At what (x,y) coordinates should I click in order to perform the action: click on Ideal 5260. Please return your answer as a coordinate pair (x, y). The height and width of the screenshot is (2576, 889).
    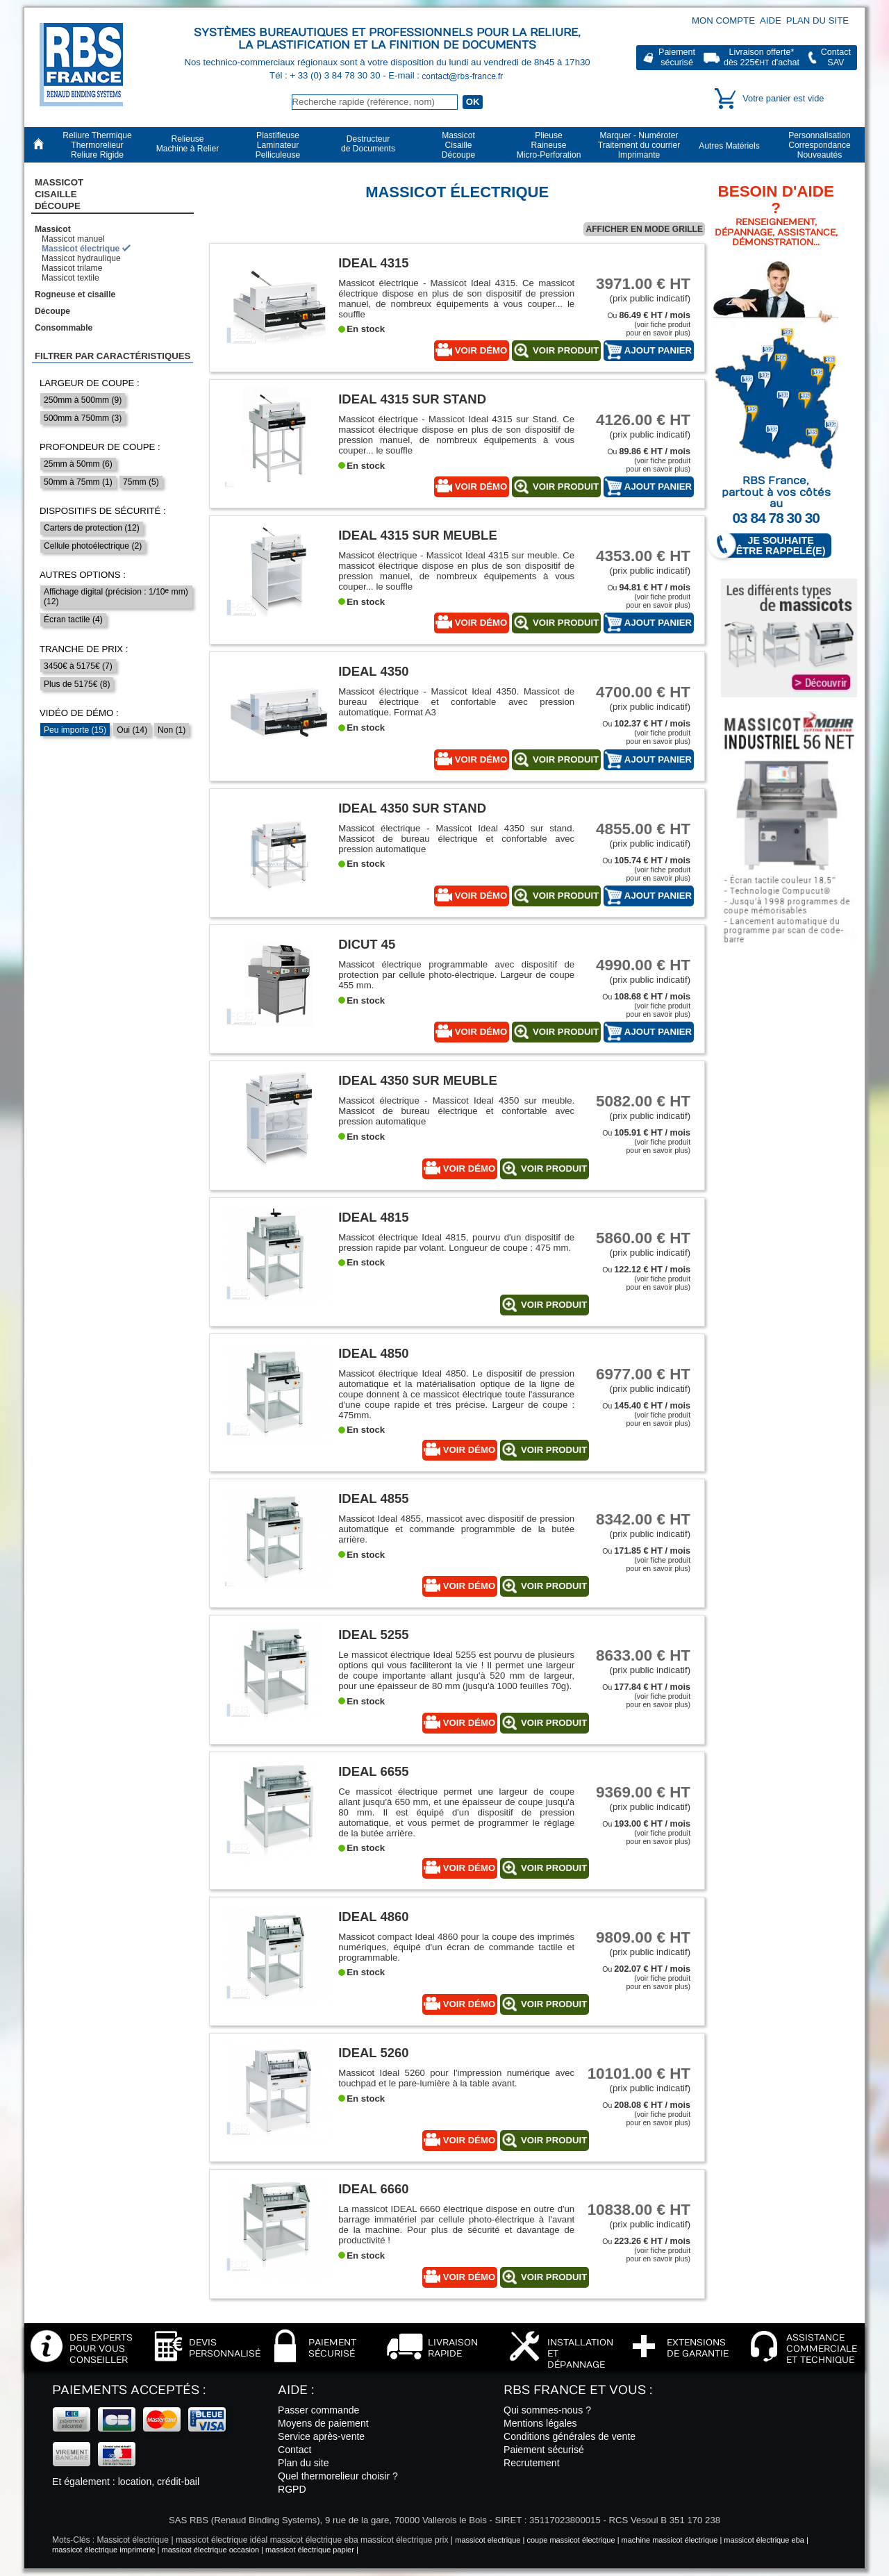
    Looking at the image, I should click on (373, 2052).